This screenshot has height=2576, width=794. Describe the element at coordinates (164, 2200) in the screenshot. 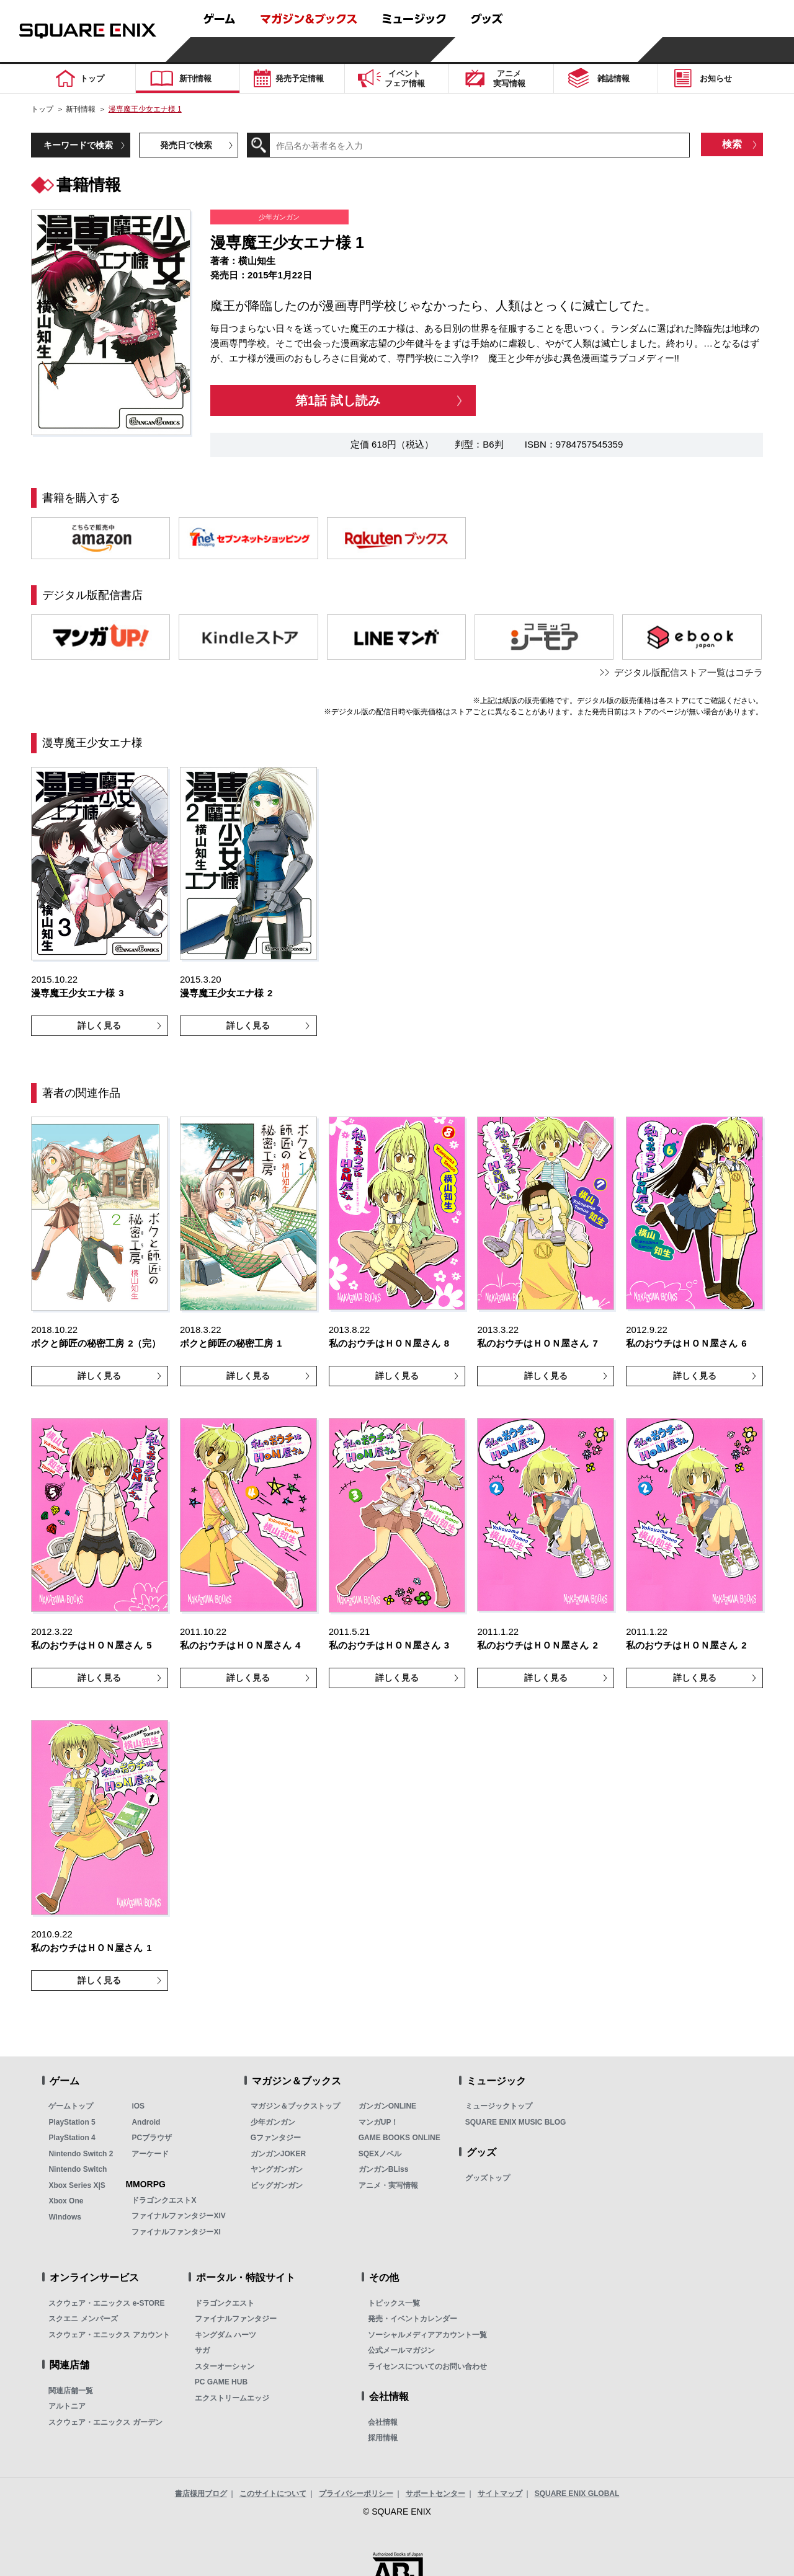

I see `ドラゴンクエストX` at that location.